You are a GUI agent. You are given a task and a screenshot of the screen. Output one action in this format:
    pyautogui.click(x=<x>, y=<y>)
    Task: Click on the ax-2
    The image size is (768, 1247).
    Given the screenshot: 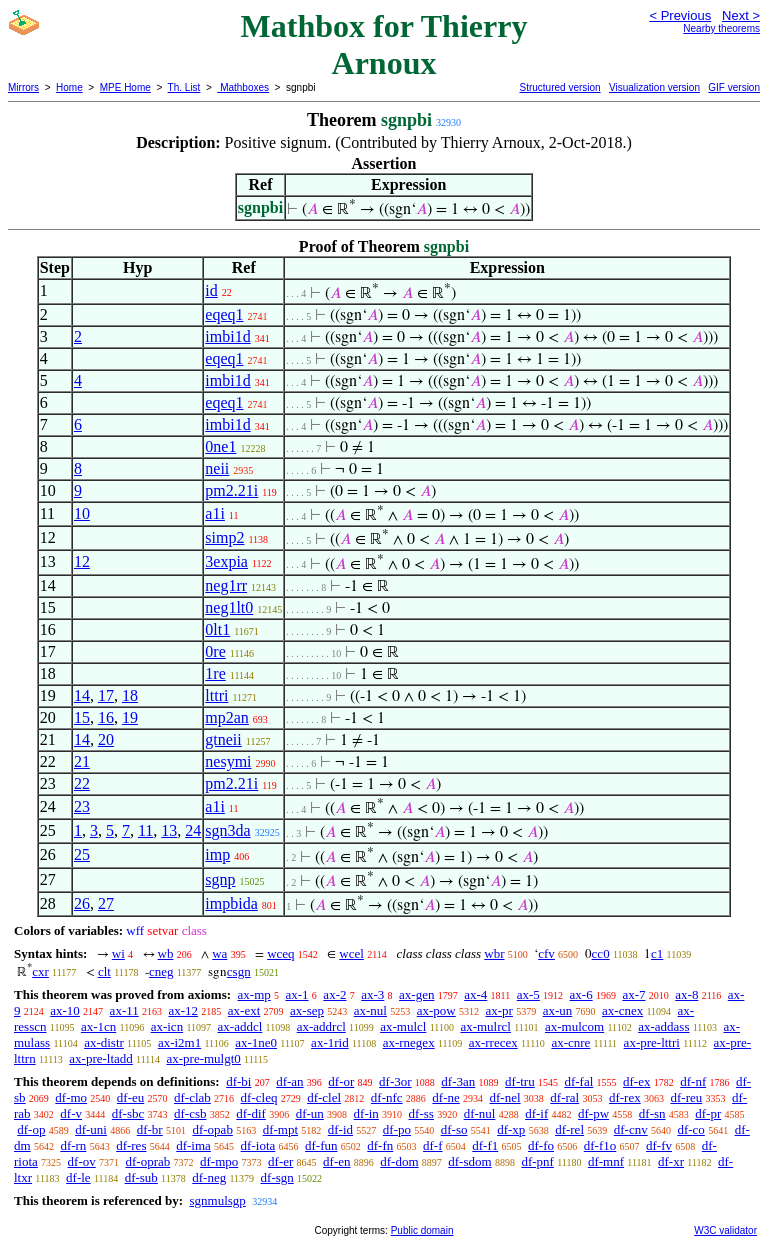 What is the action you would take?
    pyautogui.click(x=334, y=994)
    